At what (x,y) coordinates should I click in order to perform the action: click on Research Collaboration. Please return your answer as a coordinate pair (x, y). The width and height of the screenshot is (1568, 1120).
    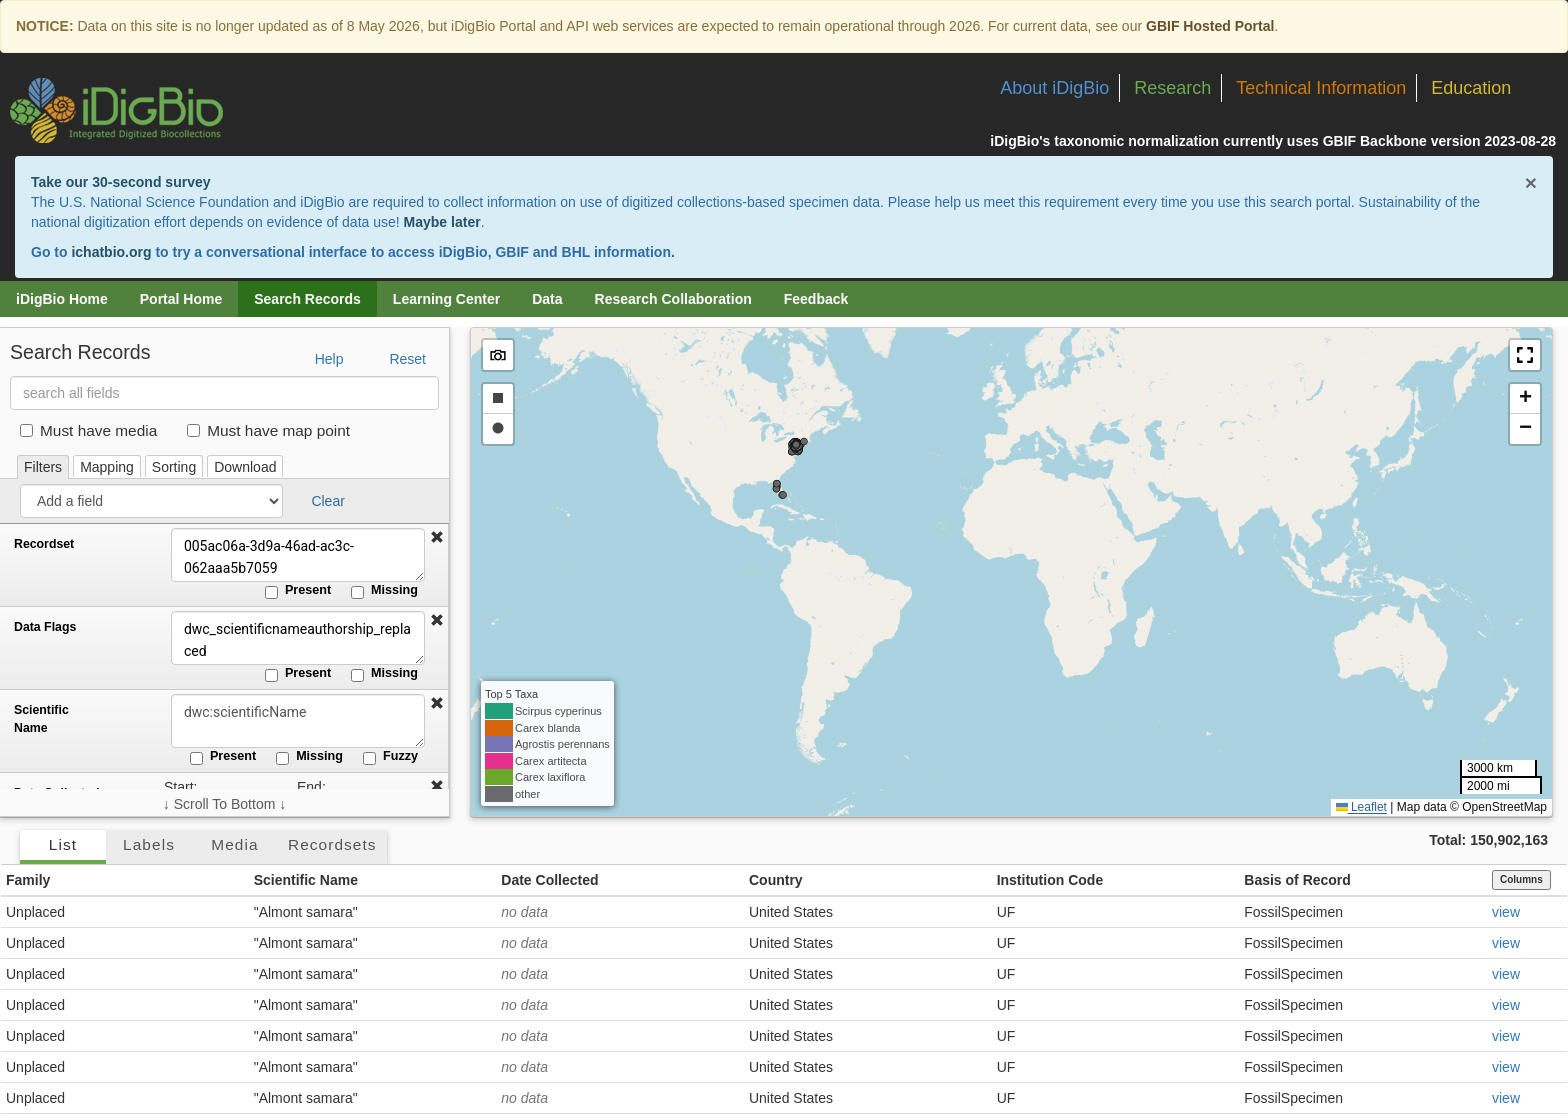
    Looking at the image, I should click on (673, 299).